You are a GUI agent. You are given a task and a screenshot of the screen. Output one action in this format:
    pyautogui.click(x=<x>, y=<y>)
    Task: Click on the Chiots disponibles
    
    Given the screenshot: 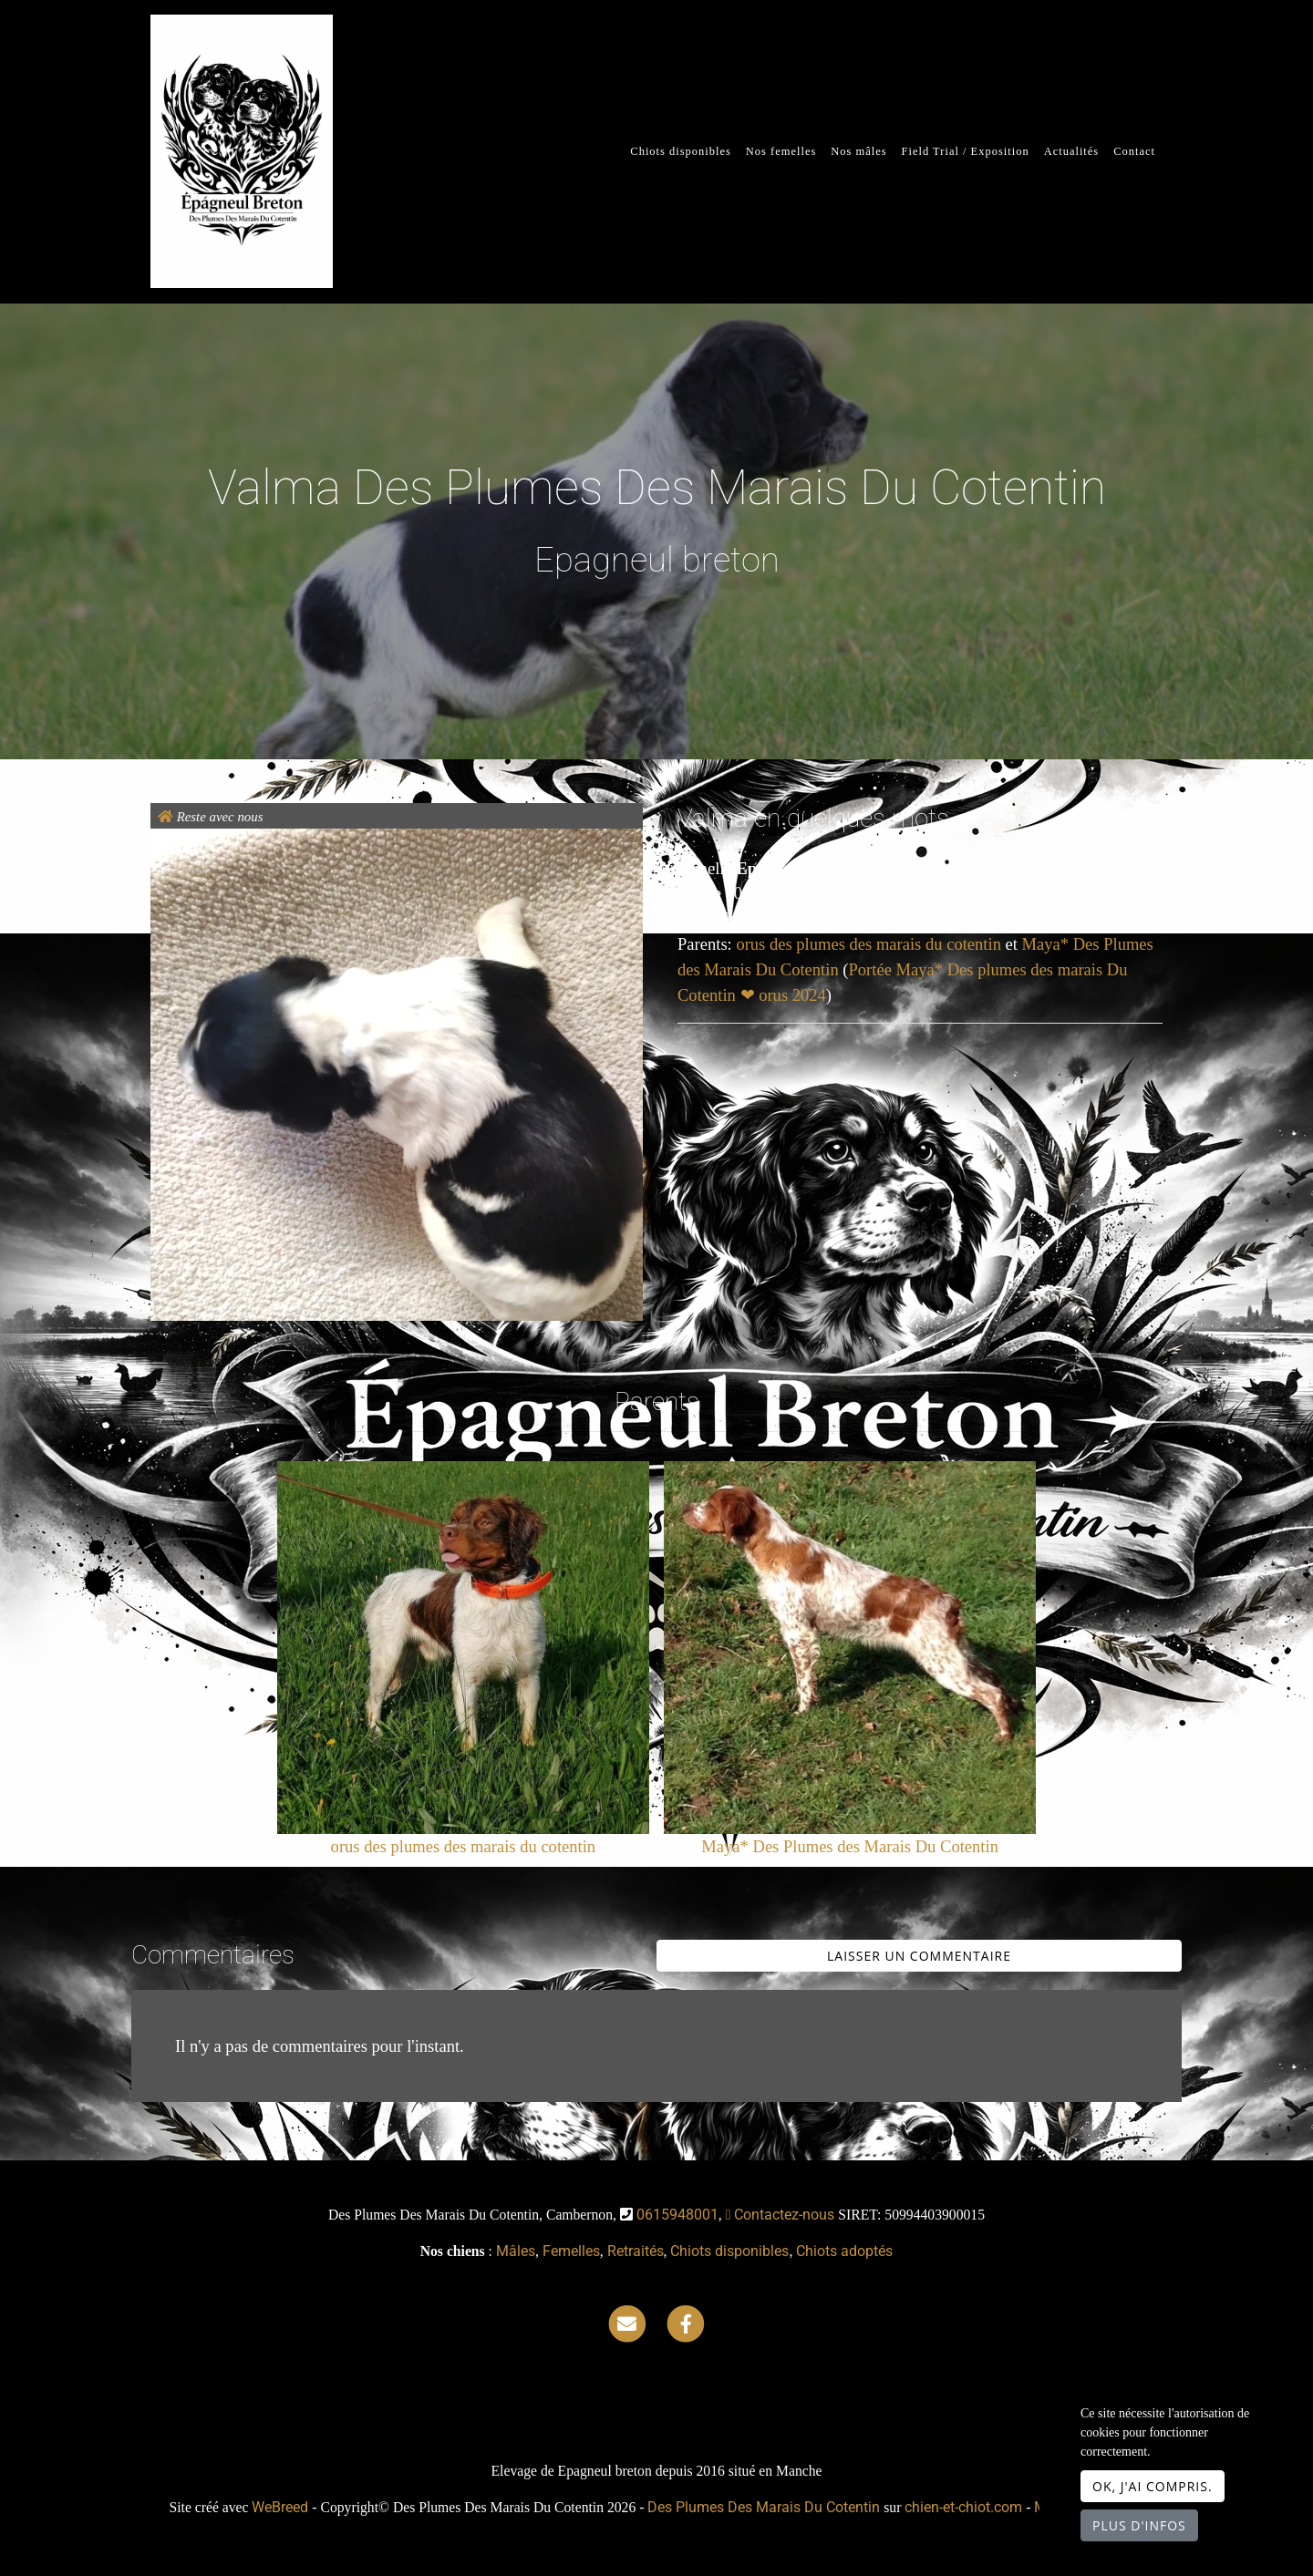 What is the action you would take?
    pyautogui.click(x=680, y=151)
    